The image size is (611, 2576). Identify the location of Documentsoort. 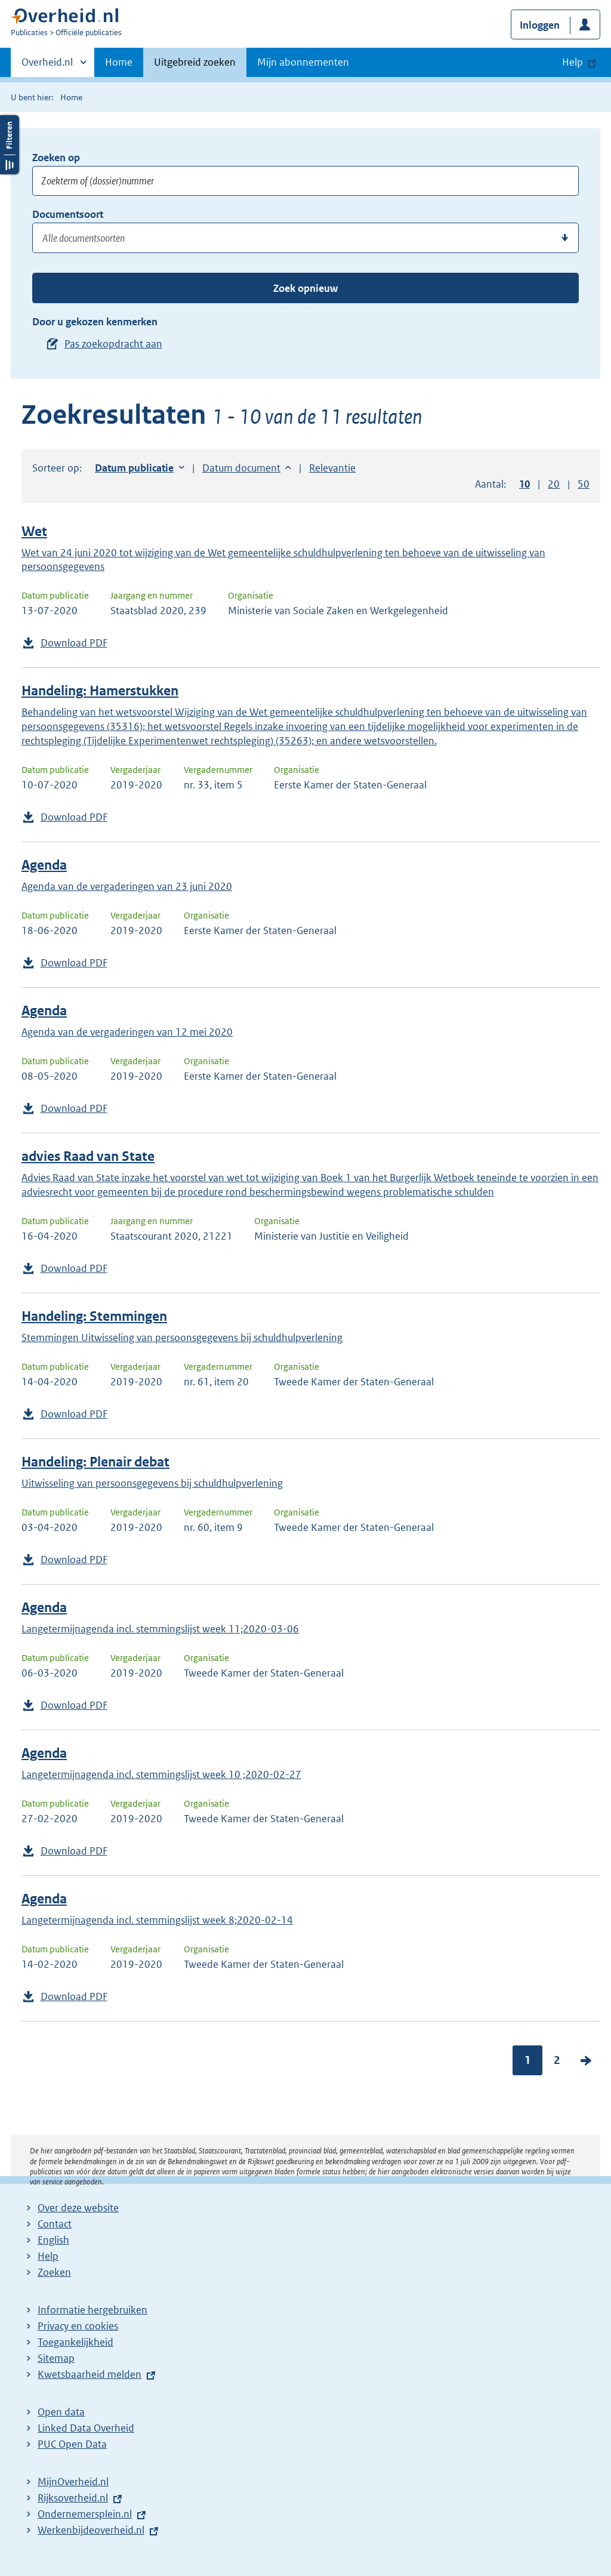
(67, 214).